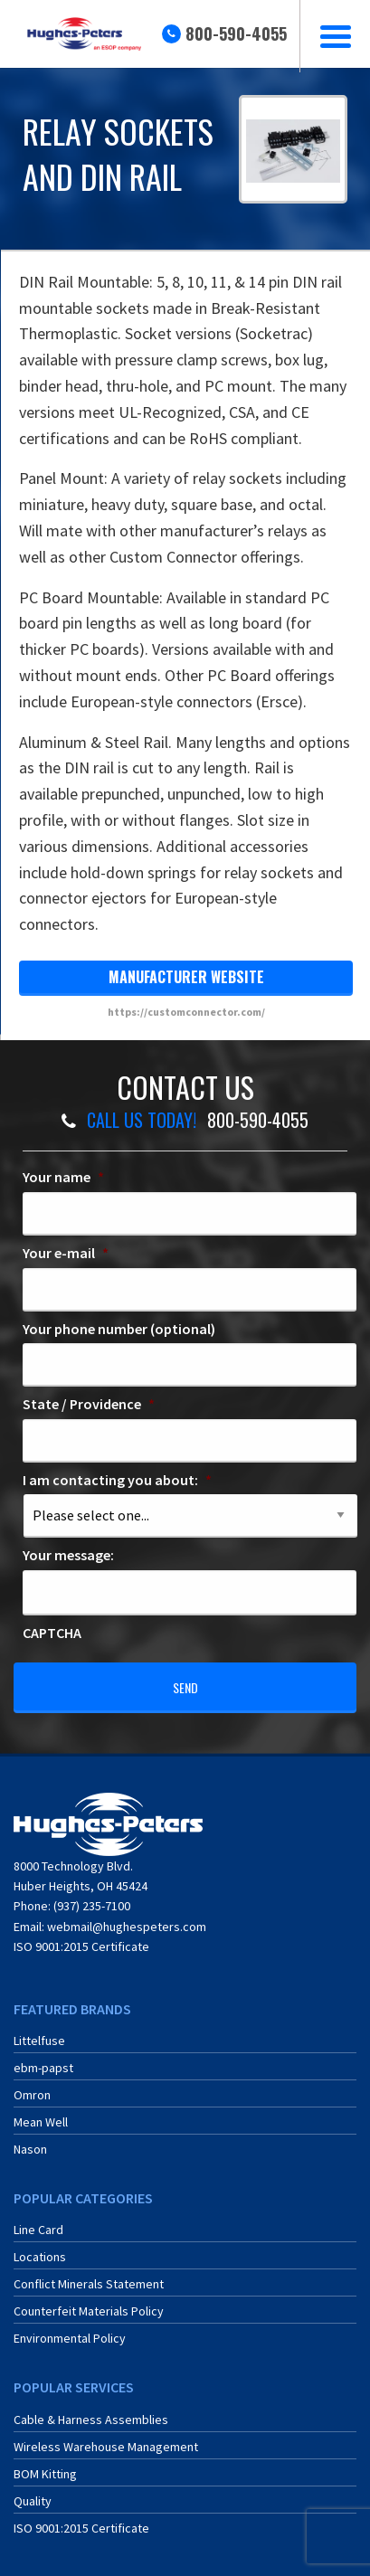  Describe the element at coordinates (119, 1329) in the screenshot. I see `Your phone number (optional)` at that location.